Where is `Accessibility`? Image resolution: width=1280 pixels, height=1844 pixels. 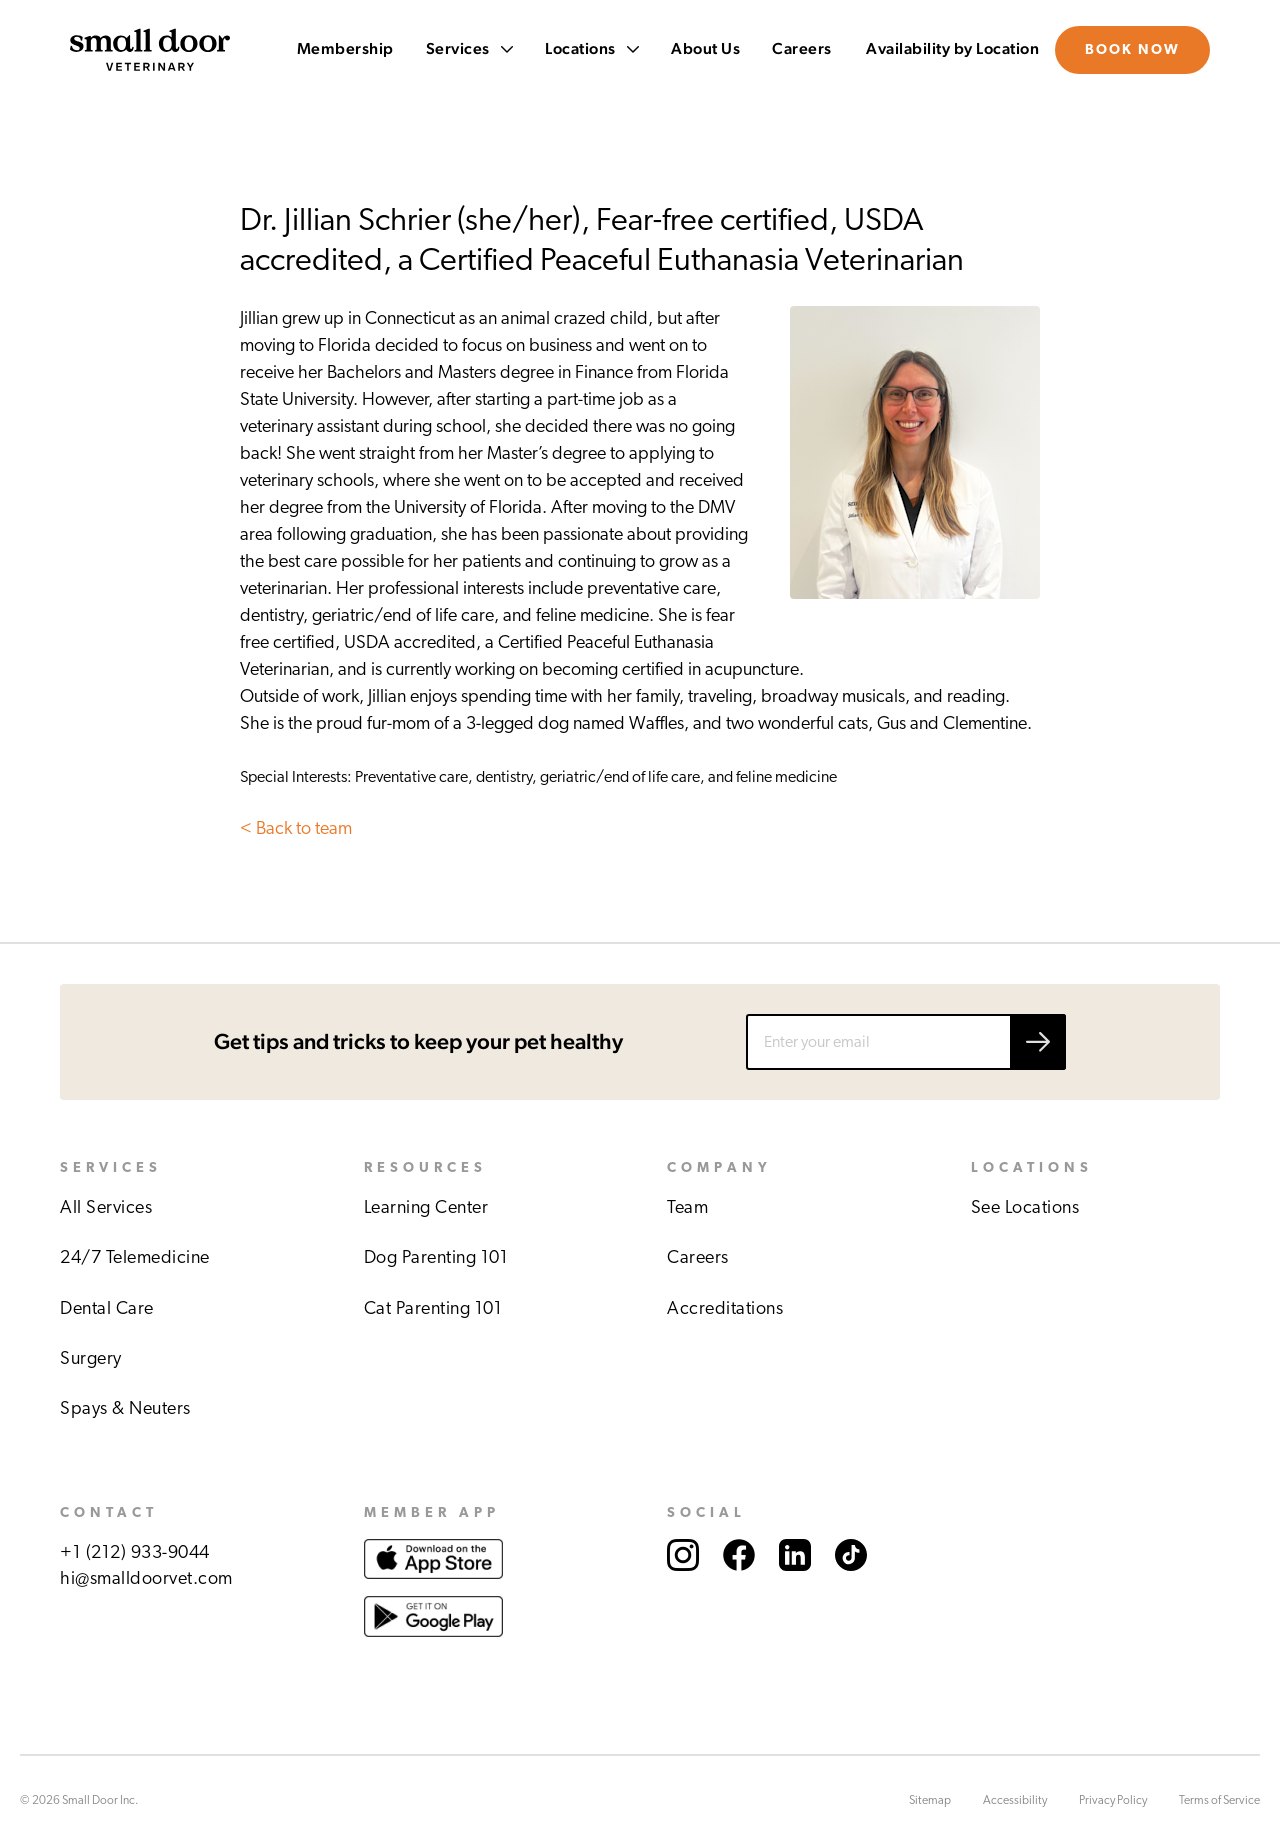
Accessibility is located at coordinates (1015, 1800).